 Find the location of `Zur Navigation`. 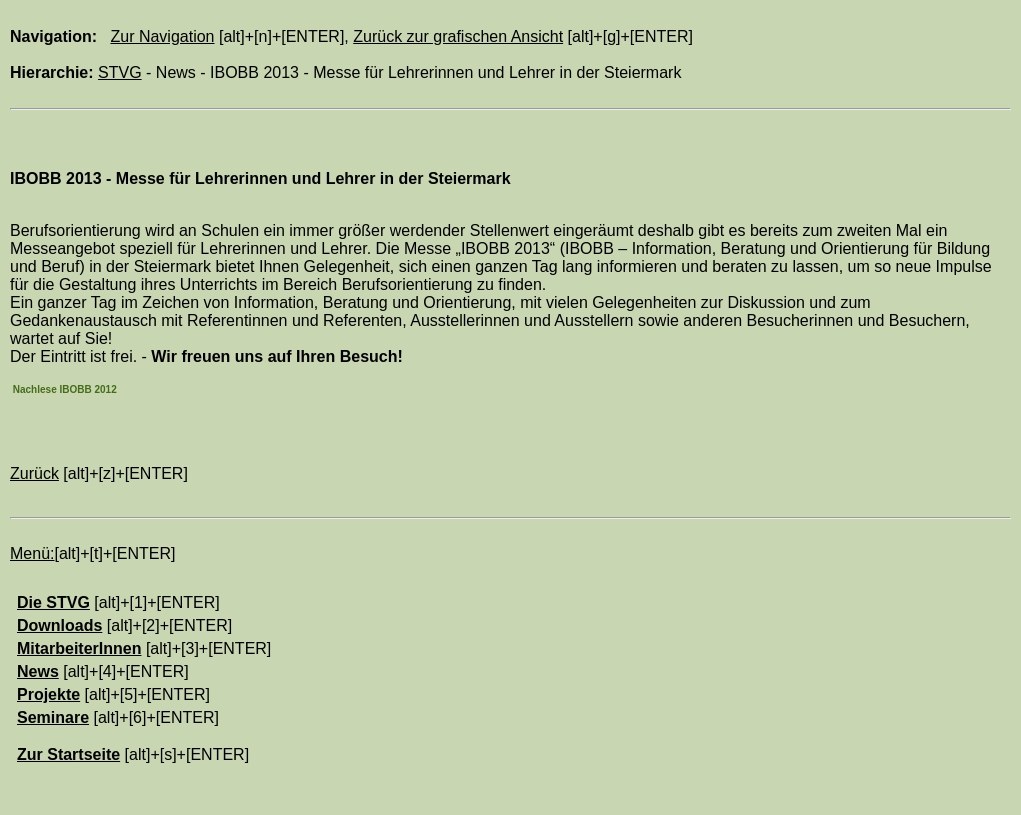

Zur Navigation is located at coordinates (162, 36).